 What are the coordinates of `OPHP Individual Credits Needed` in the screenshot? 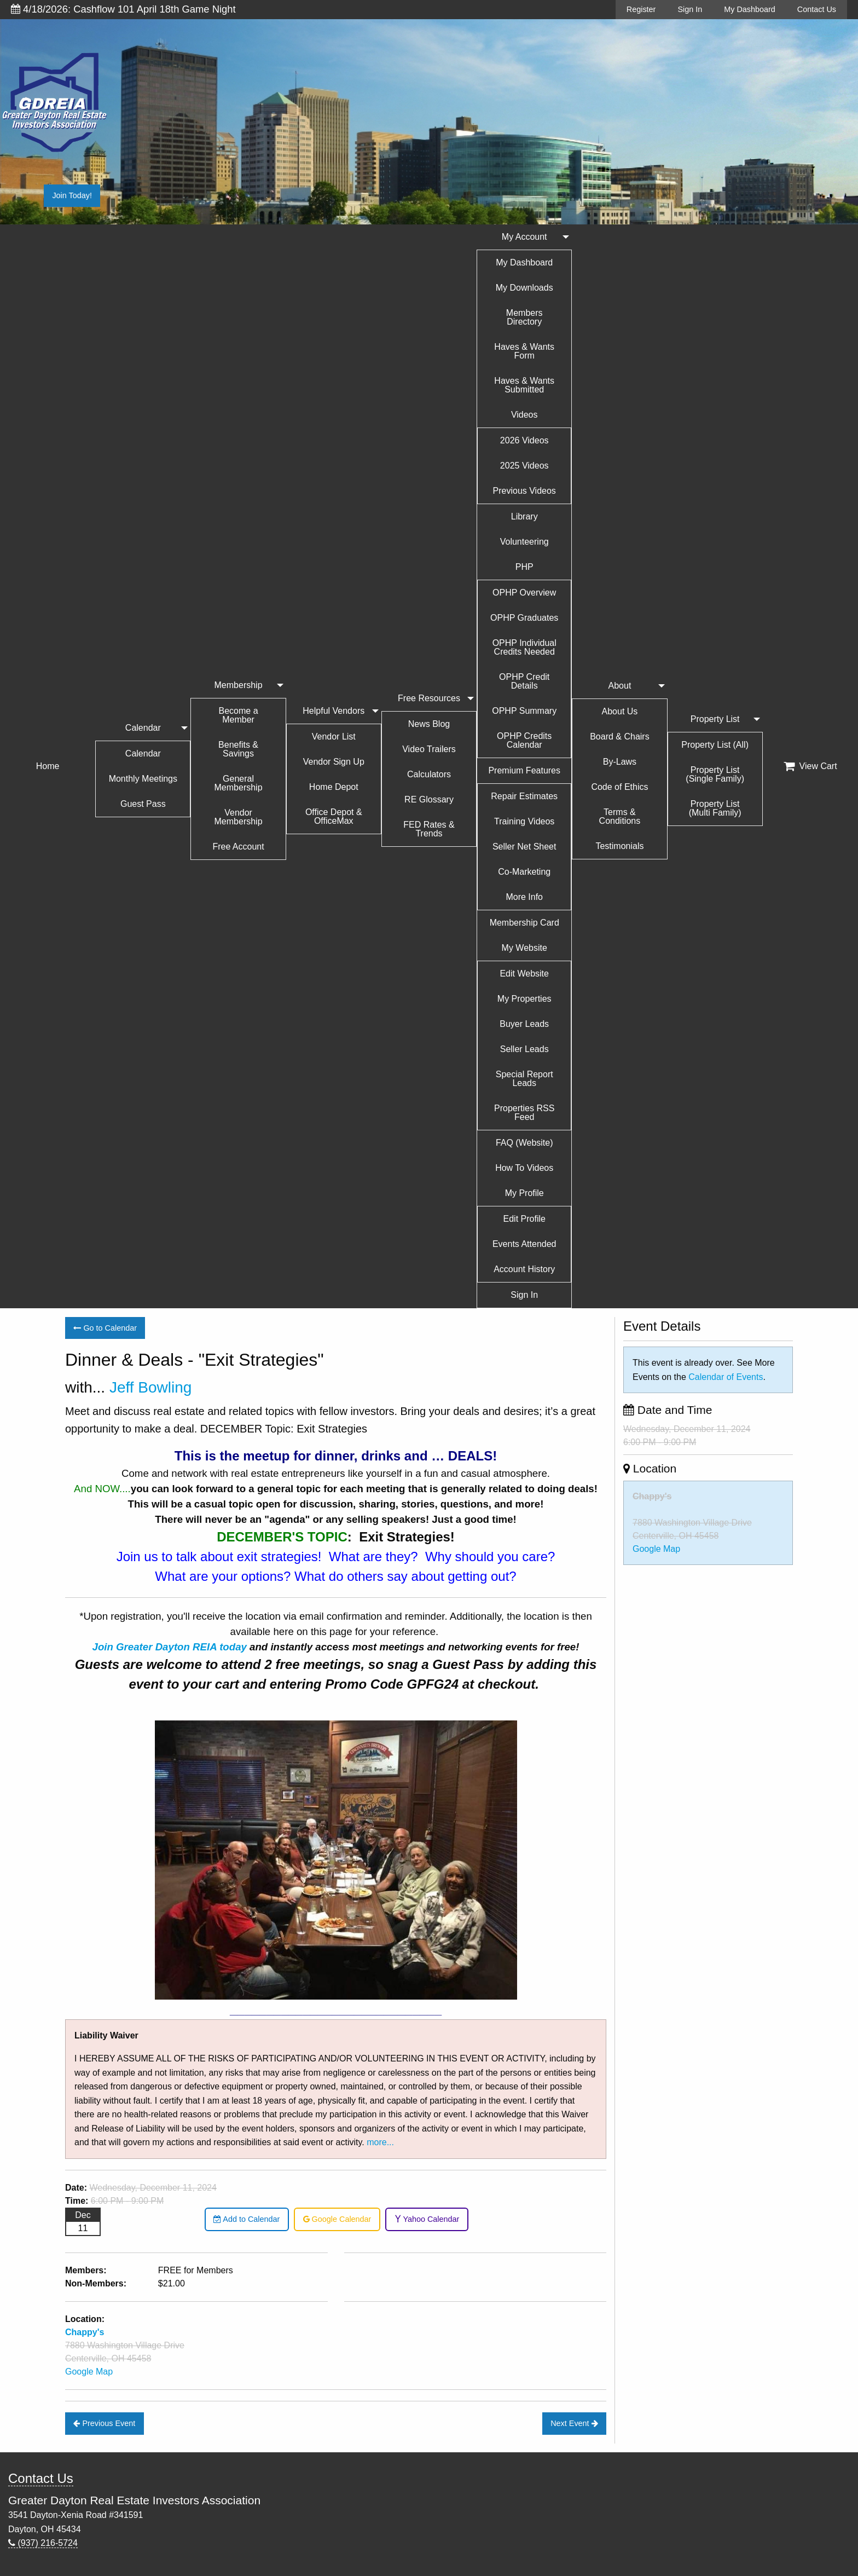 It's located at (524, 647).